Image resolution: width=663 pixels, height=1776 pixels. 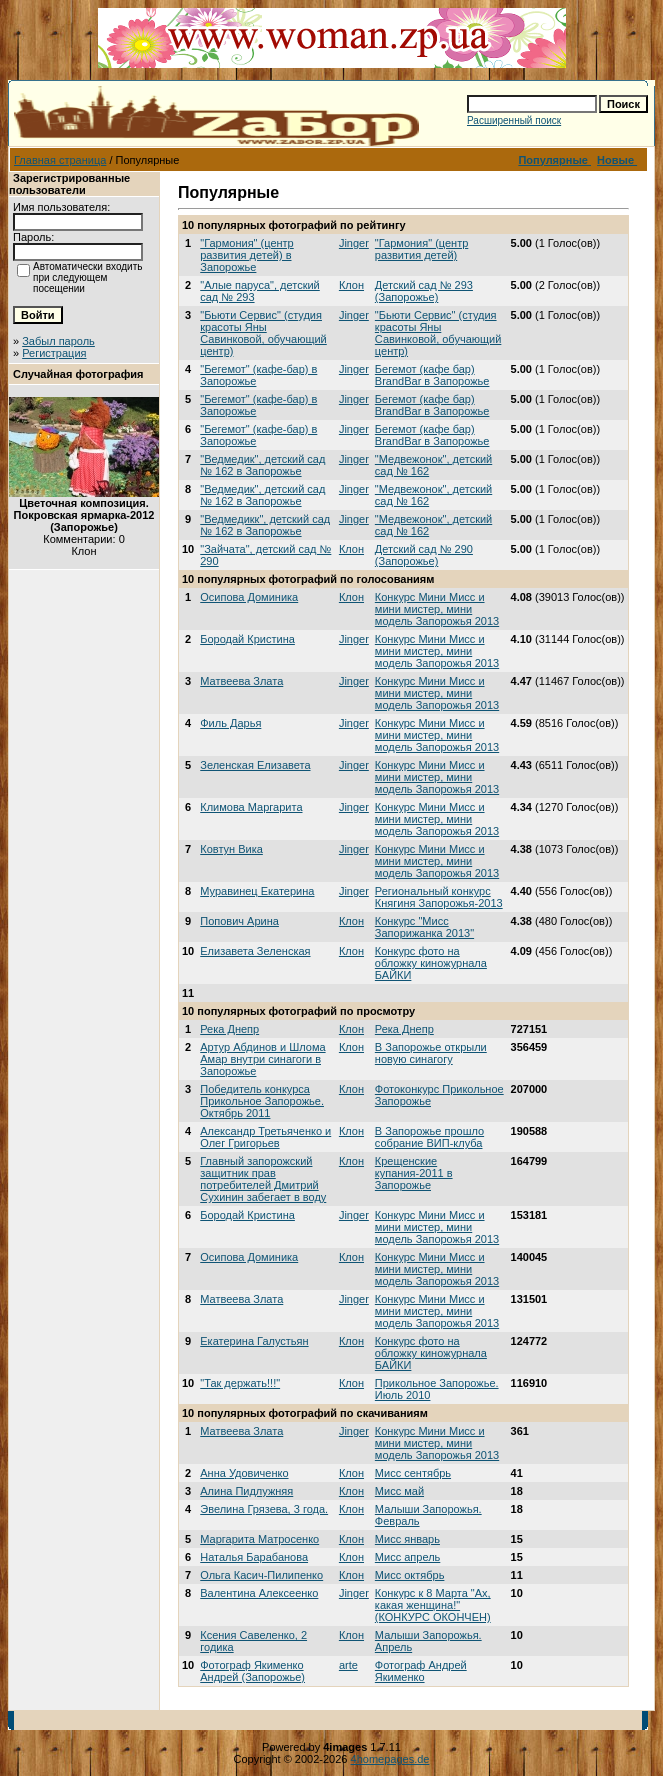 I want to click on Главная страница, so click(x=60, y=160).